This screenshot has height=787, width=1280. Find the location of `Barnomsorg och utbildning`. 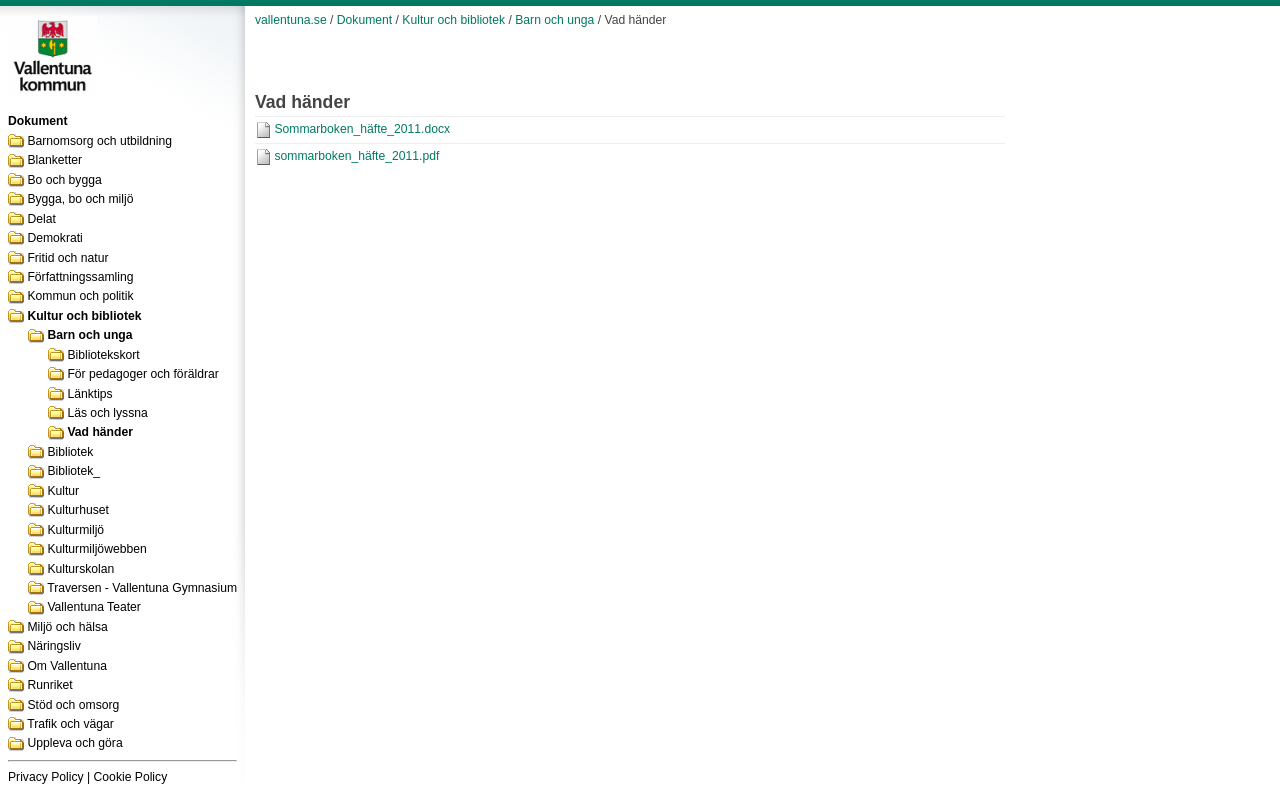

Barnomsorg och utbildning is located at coordinates (99, 141).